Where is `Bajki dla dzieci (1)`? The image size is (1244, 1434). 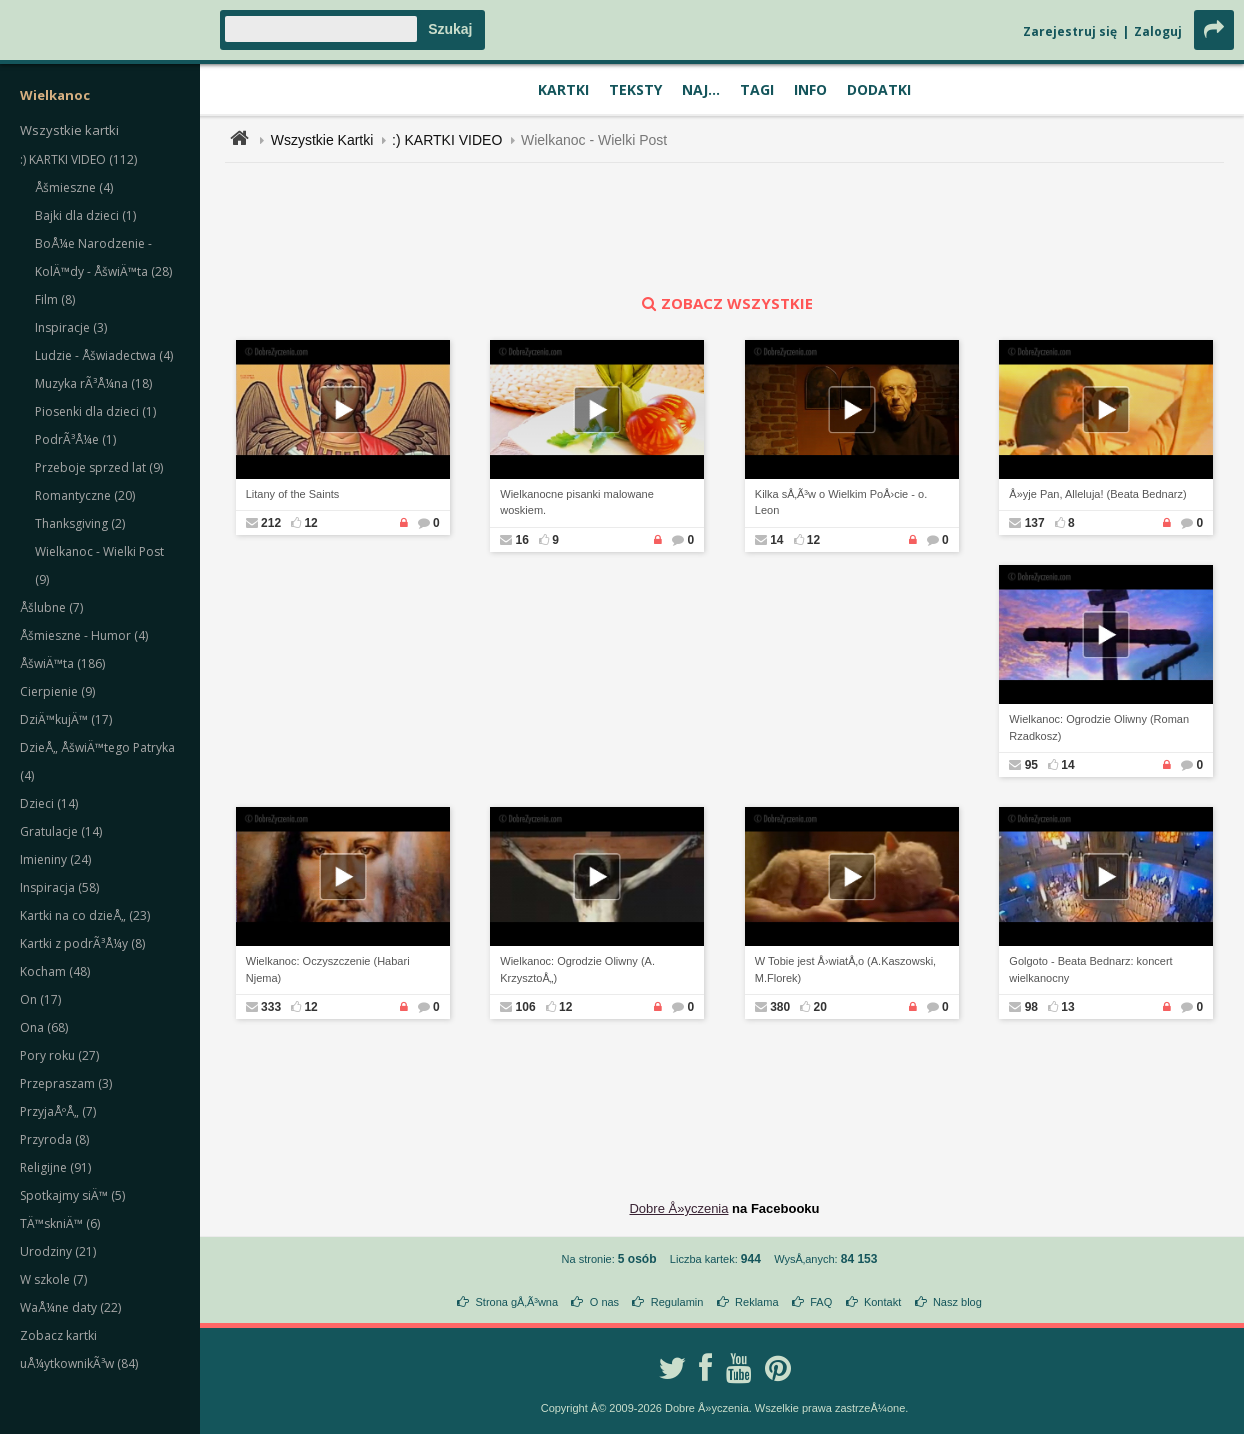 Bajki dla dzieci (1) is located at coordinates (85, 215).